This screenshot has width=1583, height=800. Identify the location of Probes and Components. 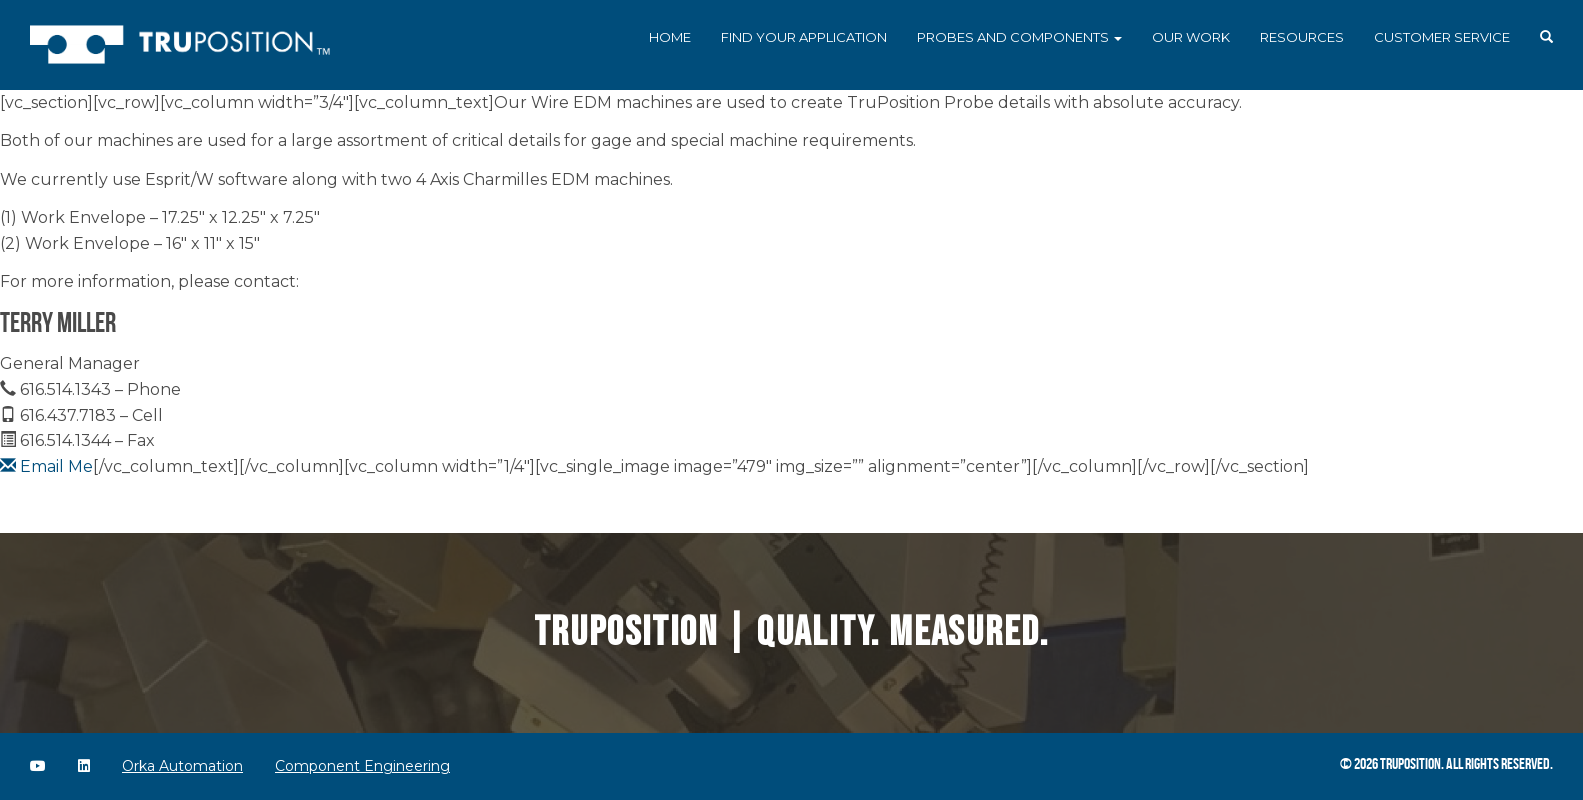
(1019, 37).